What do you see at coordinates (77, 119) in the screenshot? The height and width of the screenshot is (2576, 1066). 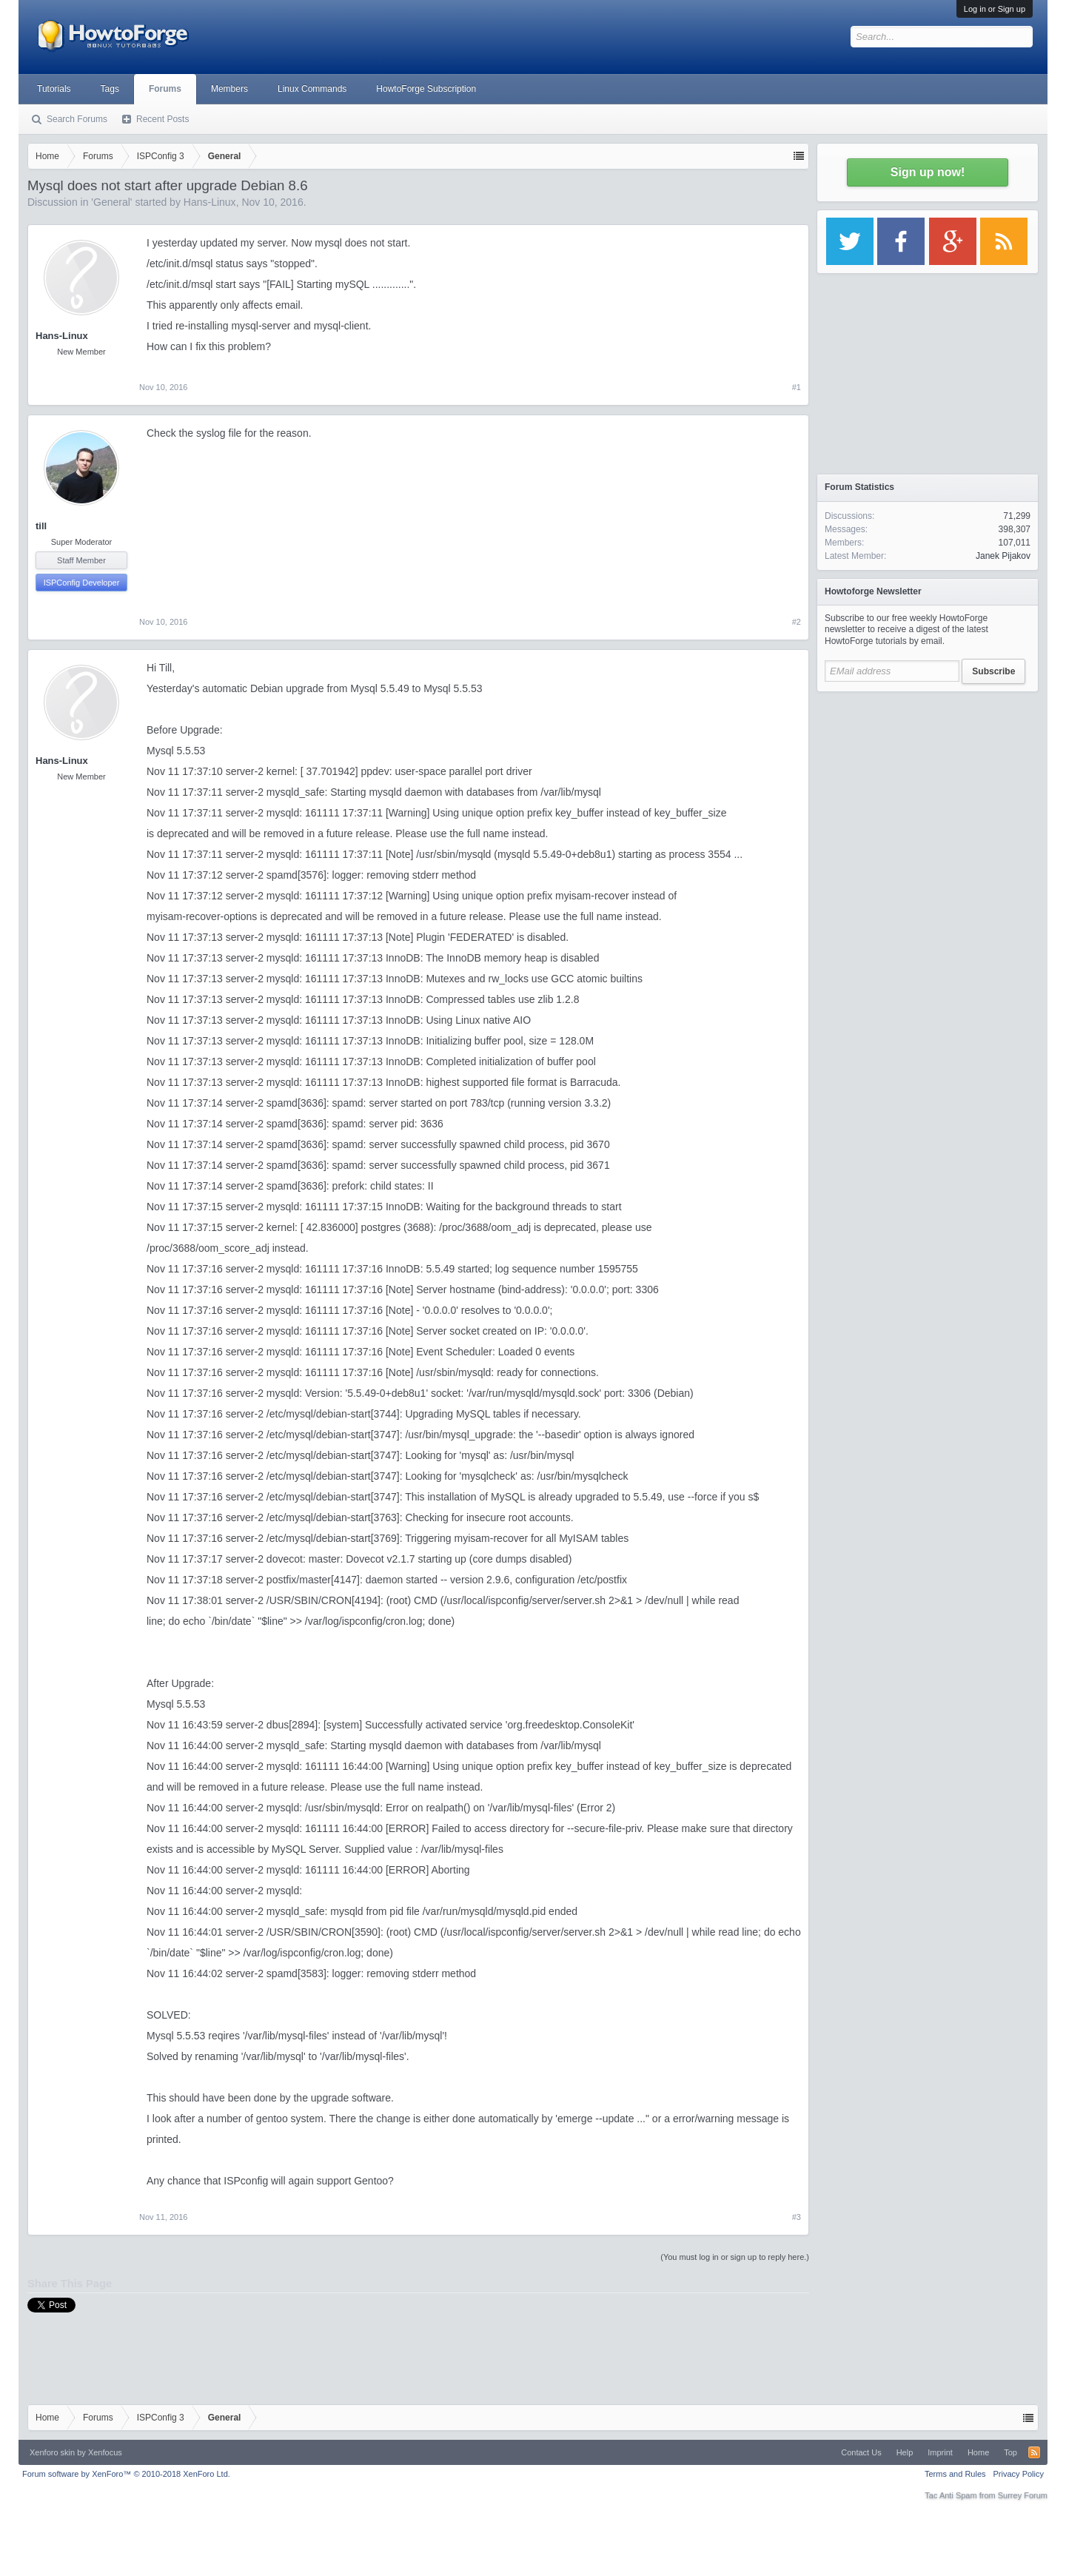 I see `Search Forums` at bounding box center [77, 119].